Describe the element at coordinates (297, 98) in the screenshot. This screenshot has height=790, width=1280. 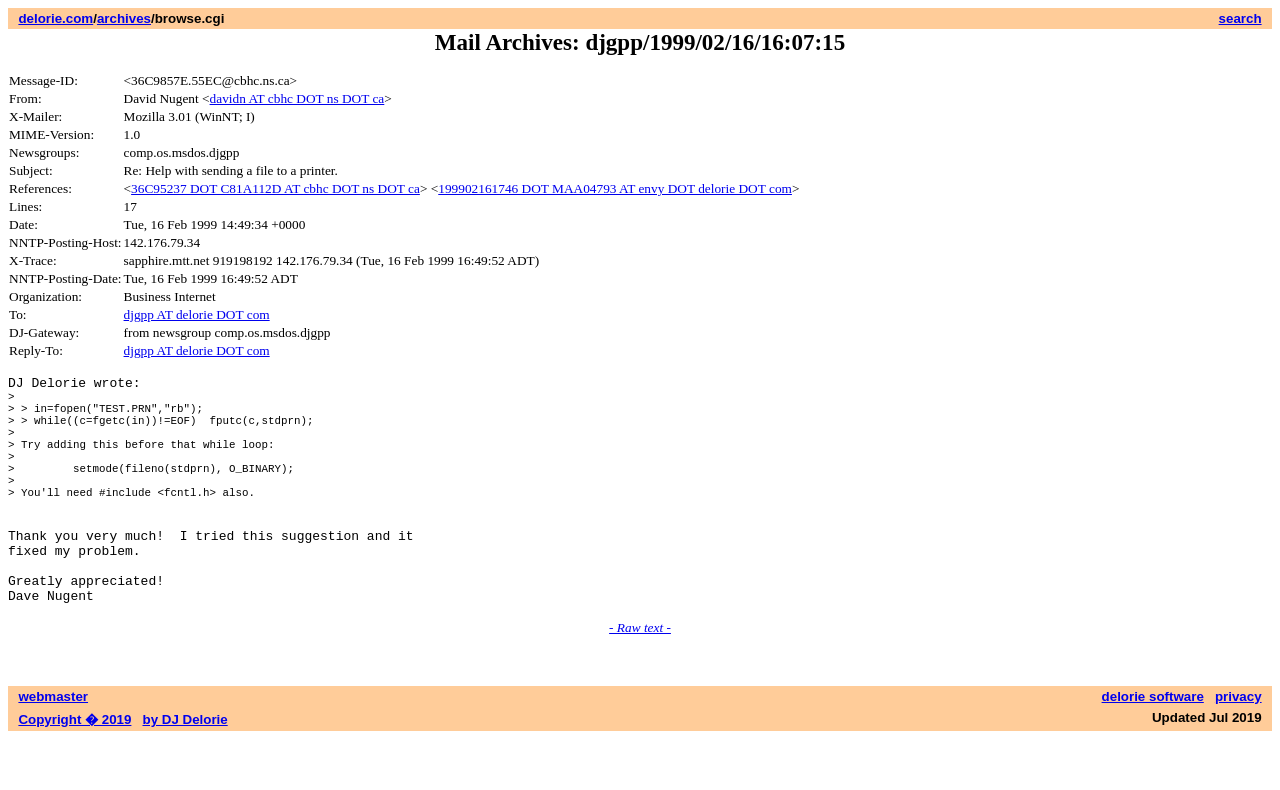
I see `davidn AT cbhc DOT ns DOT ca` at that location.